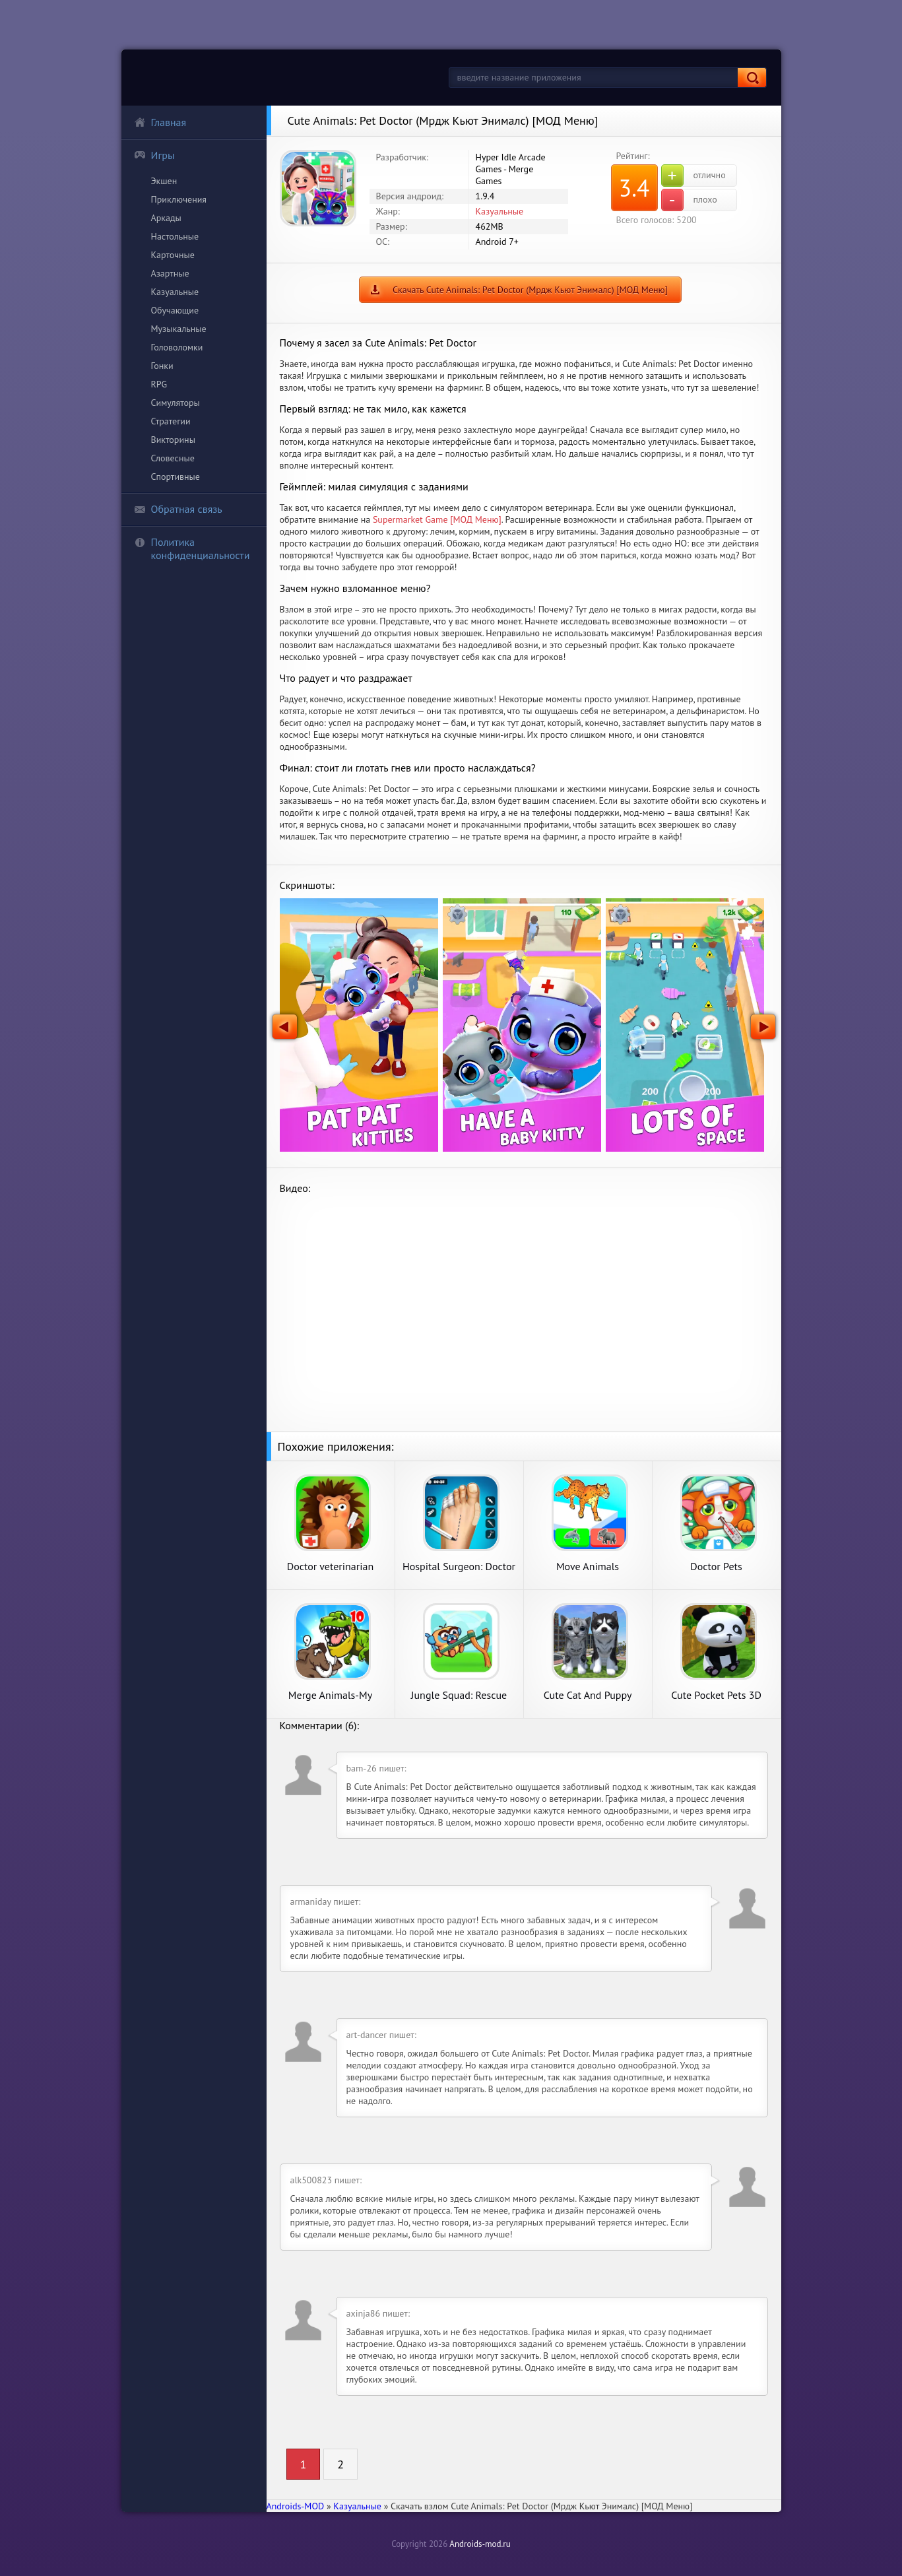  Describe the element at coordinates (179, 199) in the screenshot. I see `Приключения` at that location.